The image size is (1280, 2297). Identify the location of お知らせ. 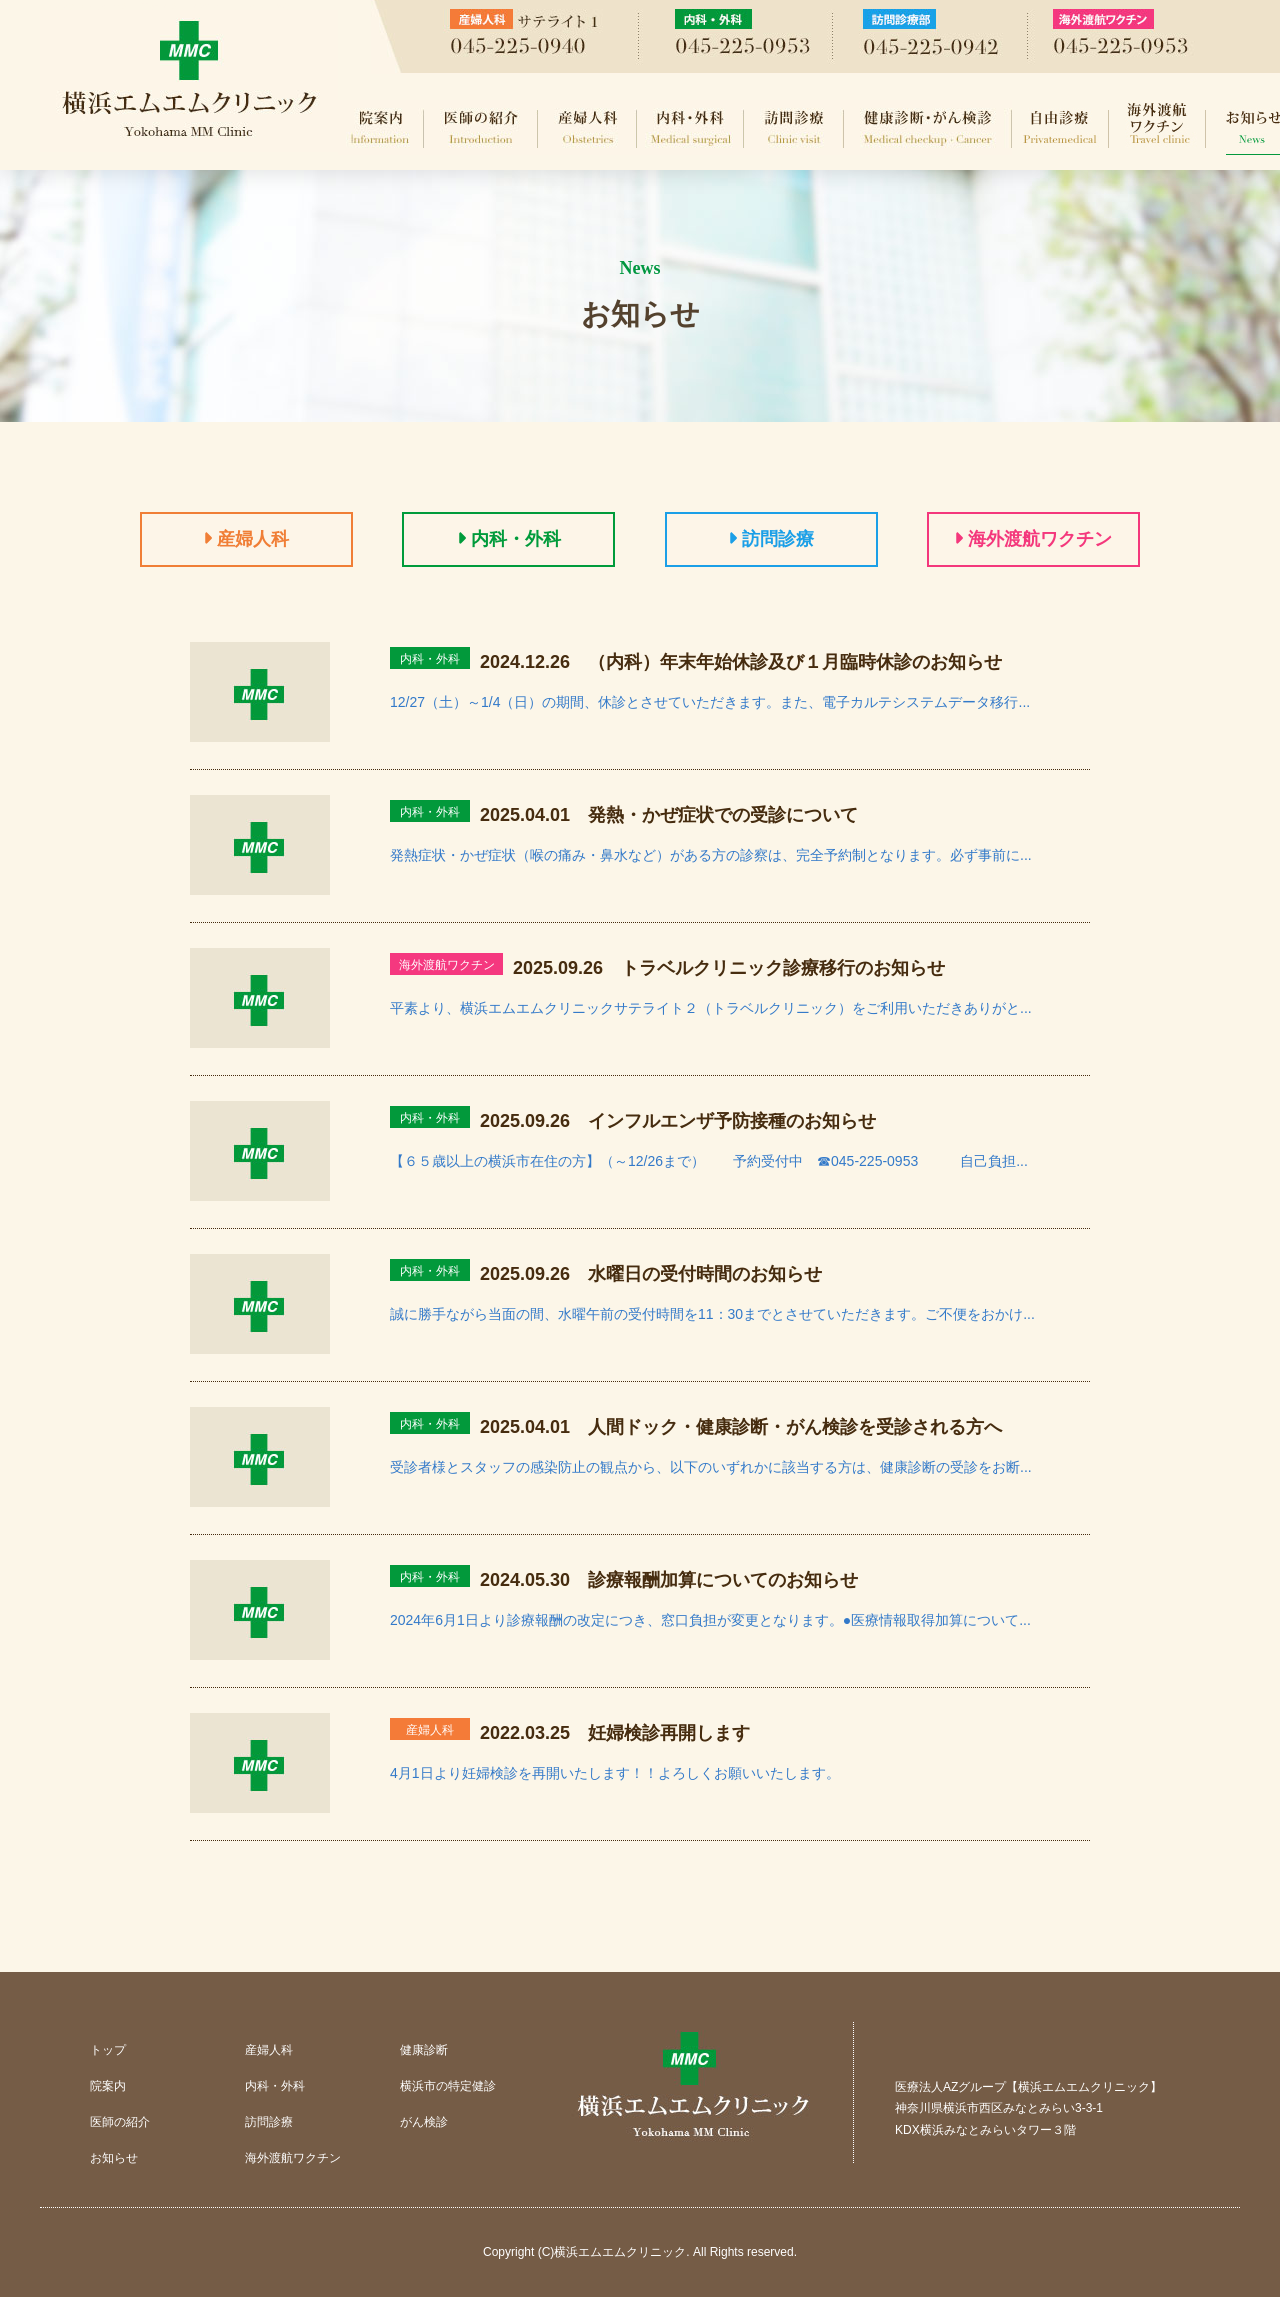
(114, 2158).